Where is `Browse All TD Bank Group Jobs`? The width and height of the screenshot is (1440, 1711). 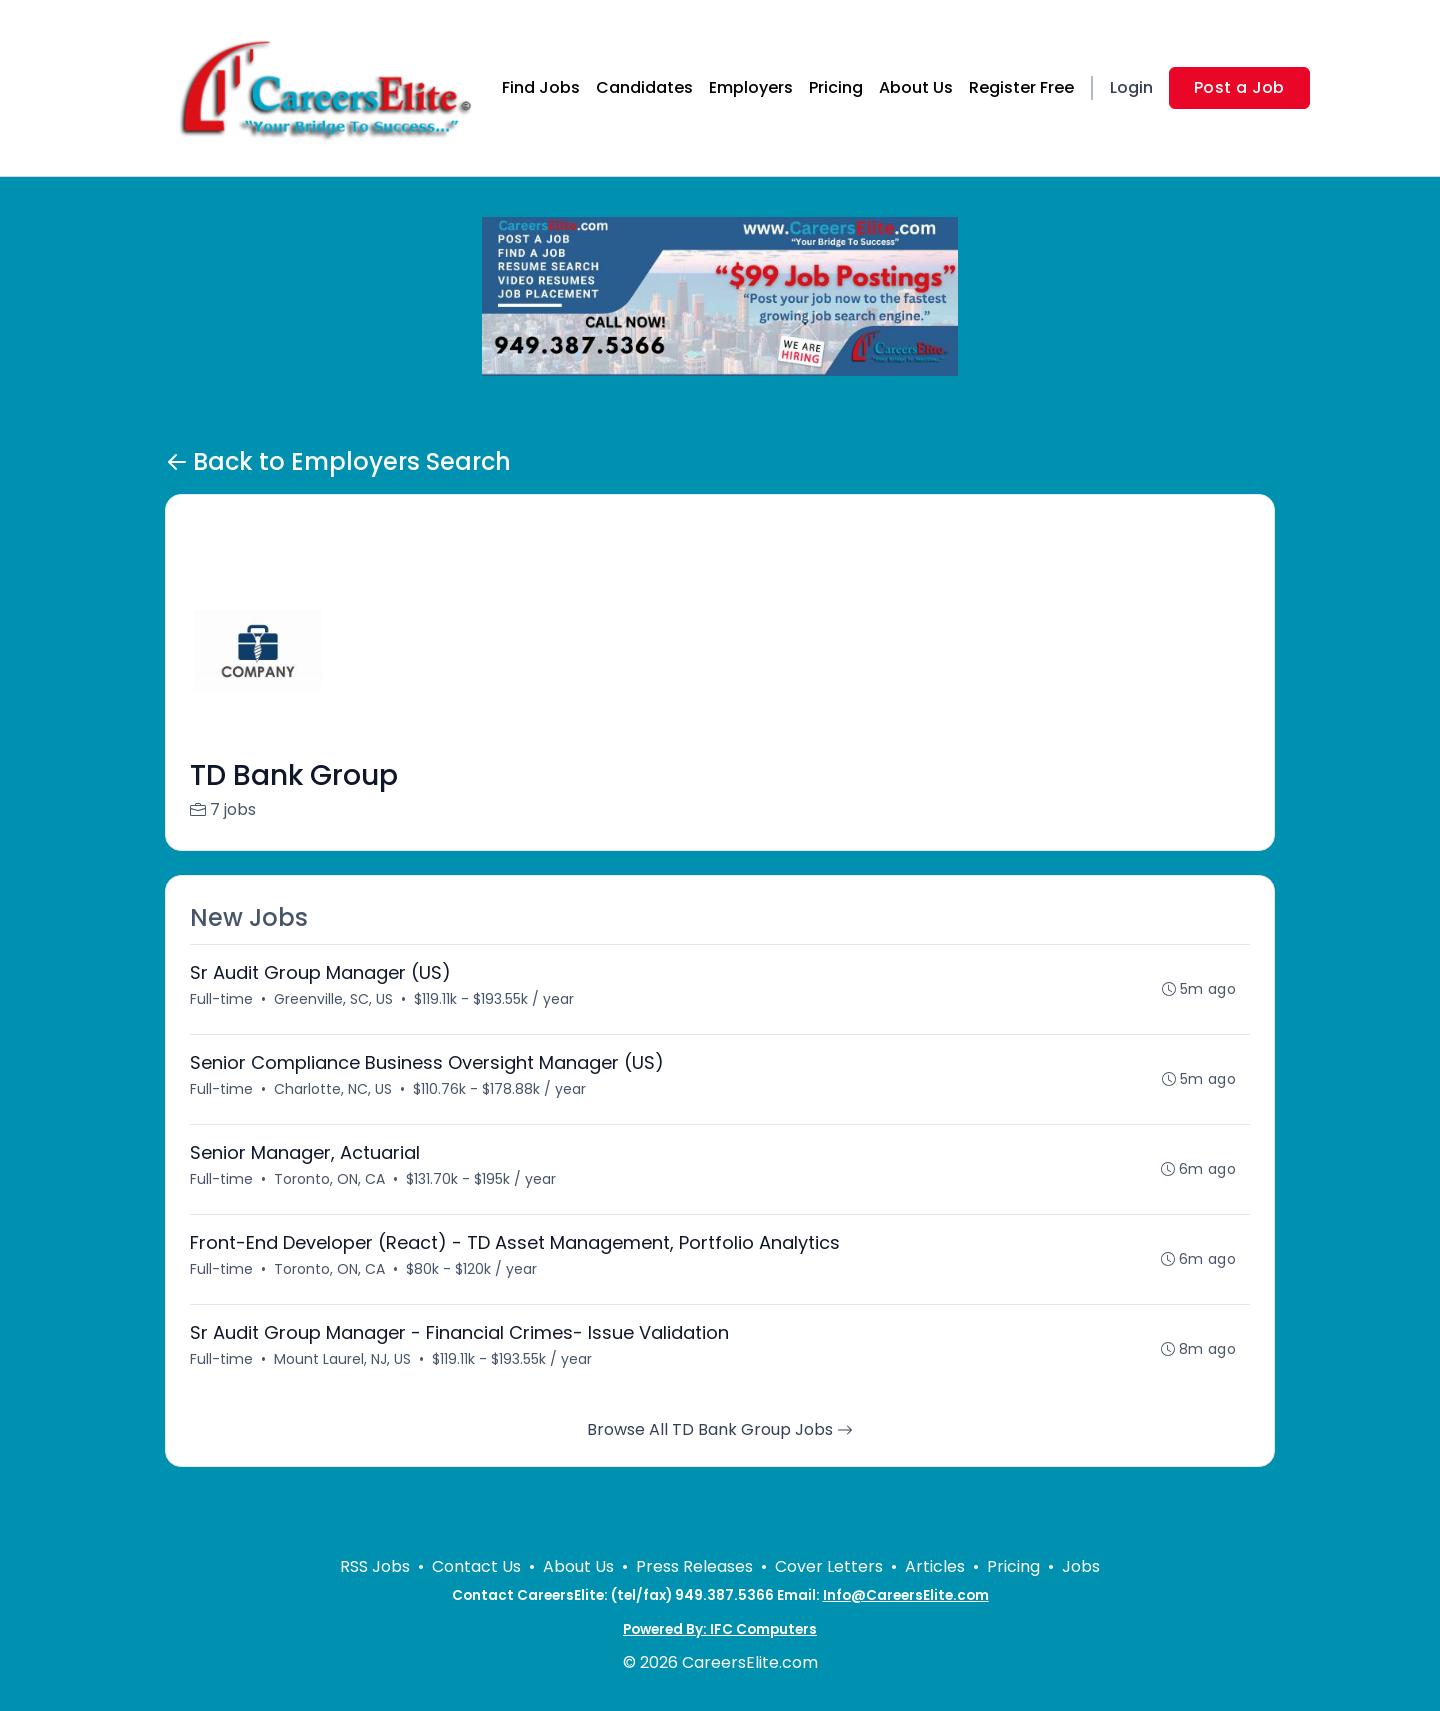
Browse All TD Bank Group Jobs is located at coordinates (720, 1429).